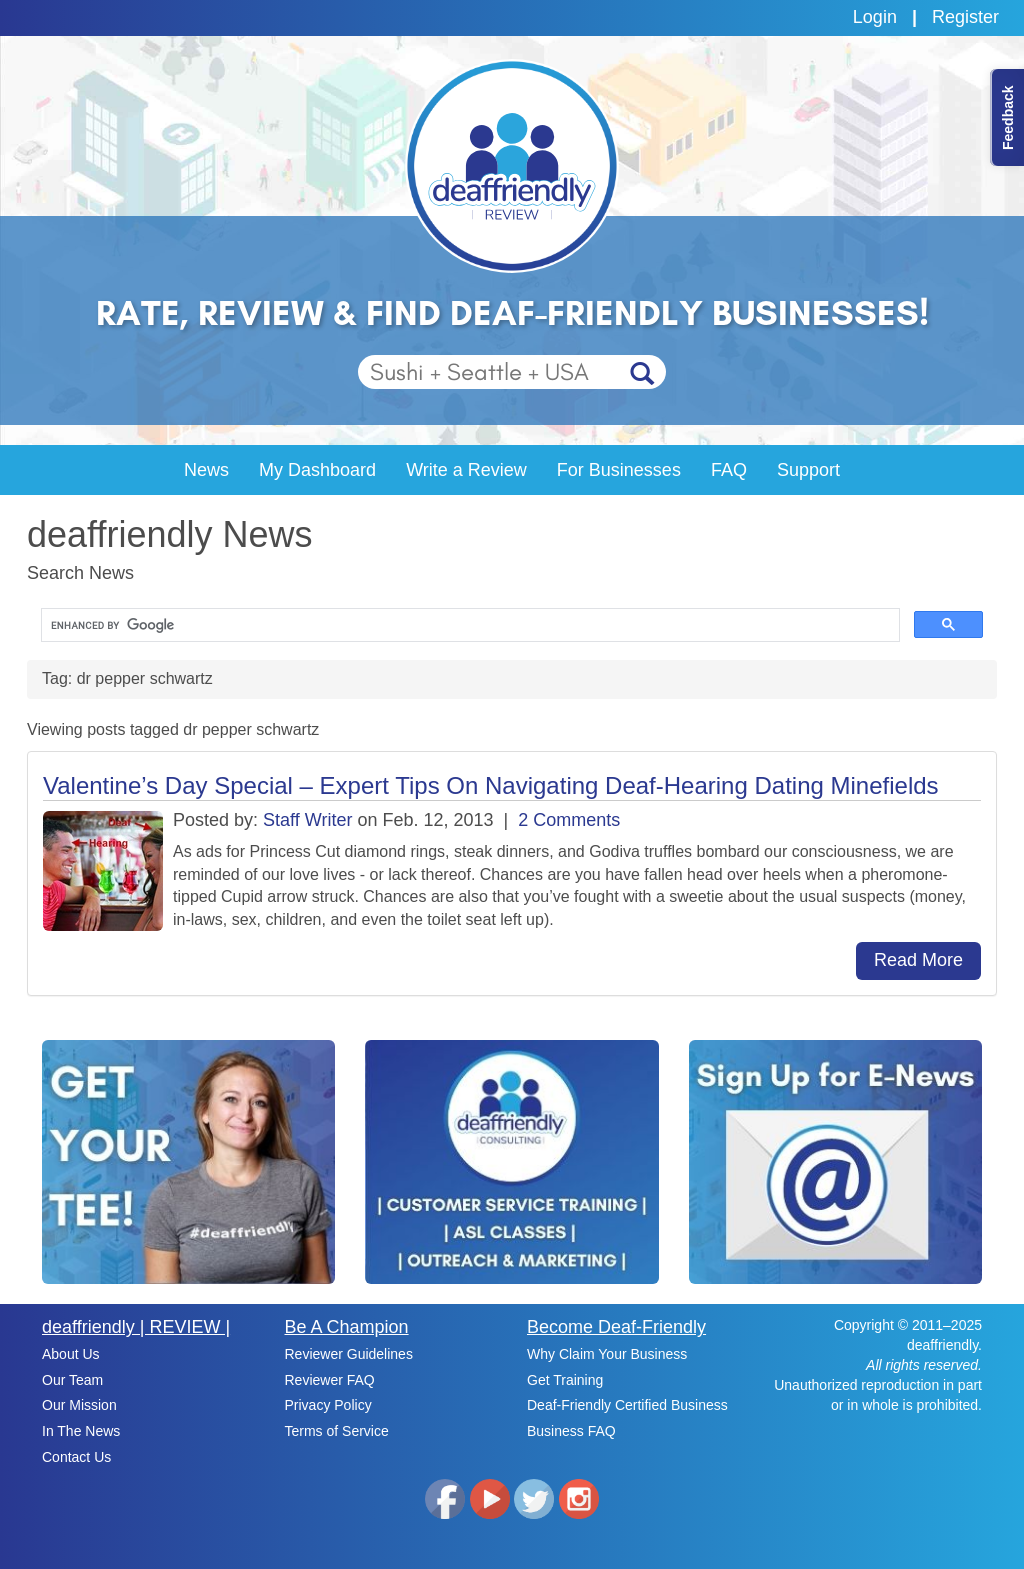  What do you see at coordinates (76, 1457) in the screenshot?
I see `Contact Us` at bounding box center [76, 1457].